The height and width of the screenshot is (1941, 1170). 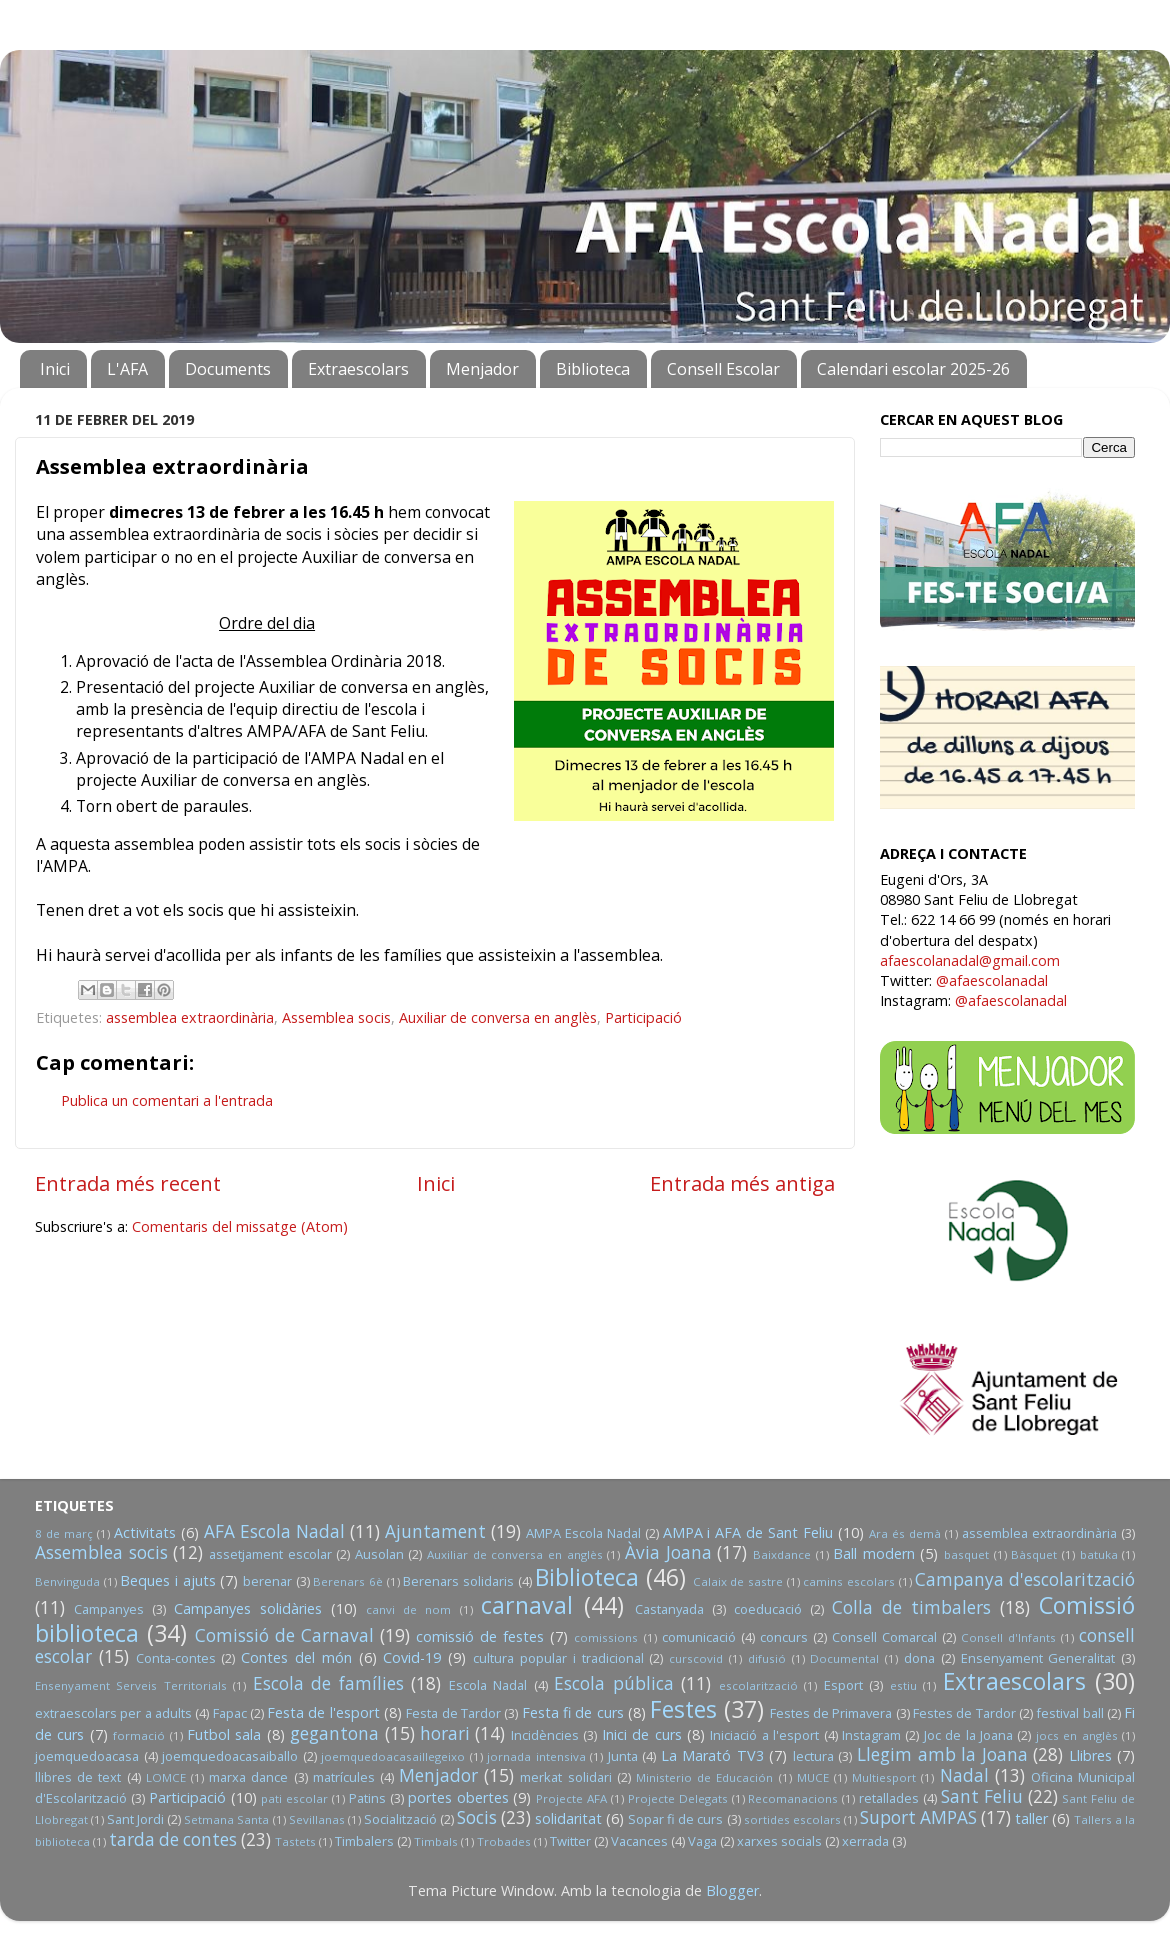 What do you see at coordinates (558, 1658) in the screenshot?
I see `cultura popular i tradicional` at bounding box center [558, 1658].